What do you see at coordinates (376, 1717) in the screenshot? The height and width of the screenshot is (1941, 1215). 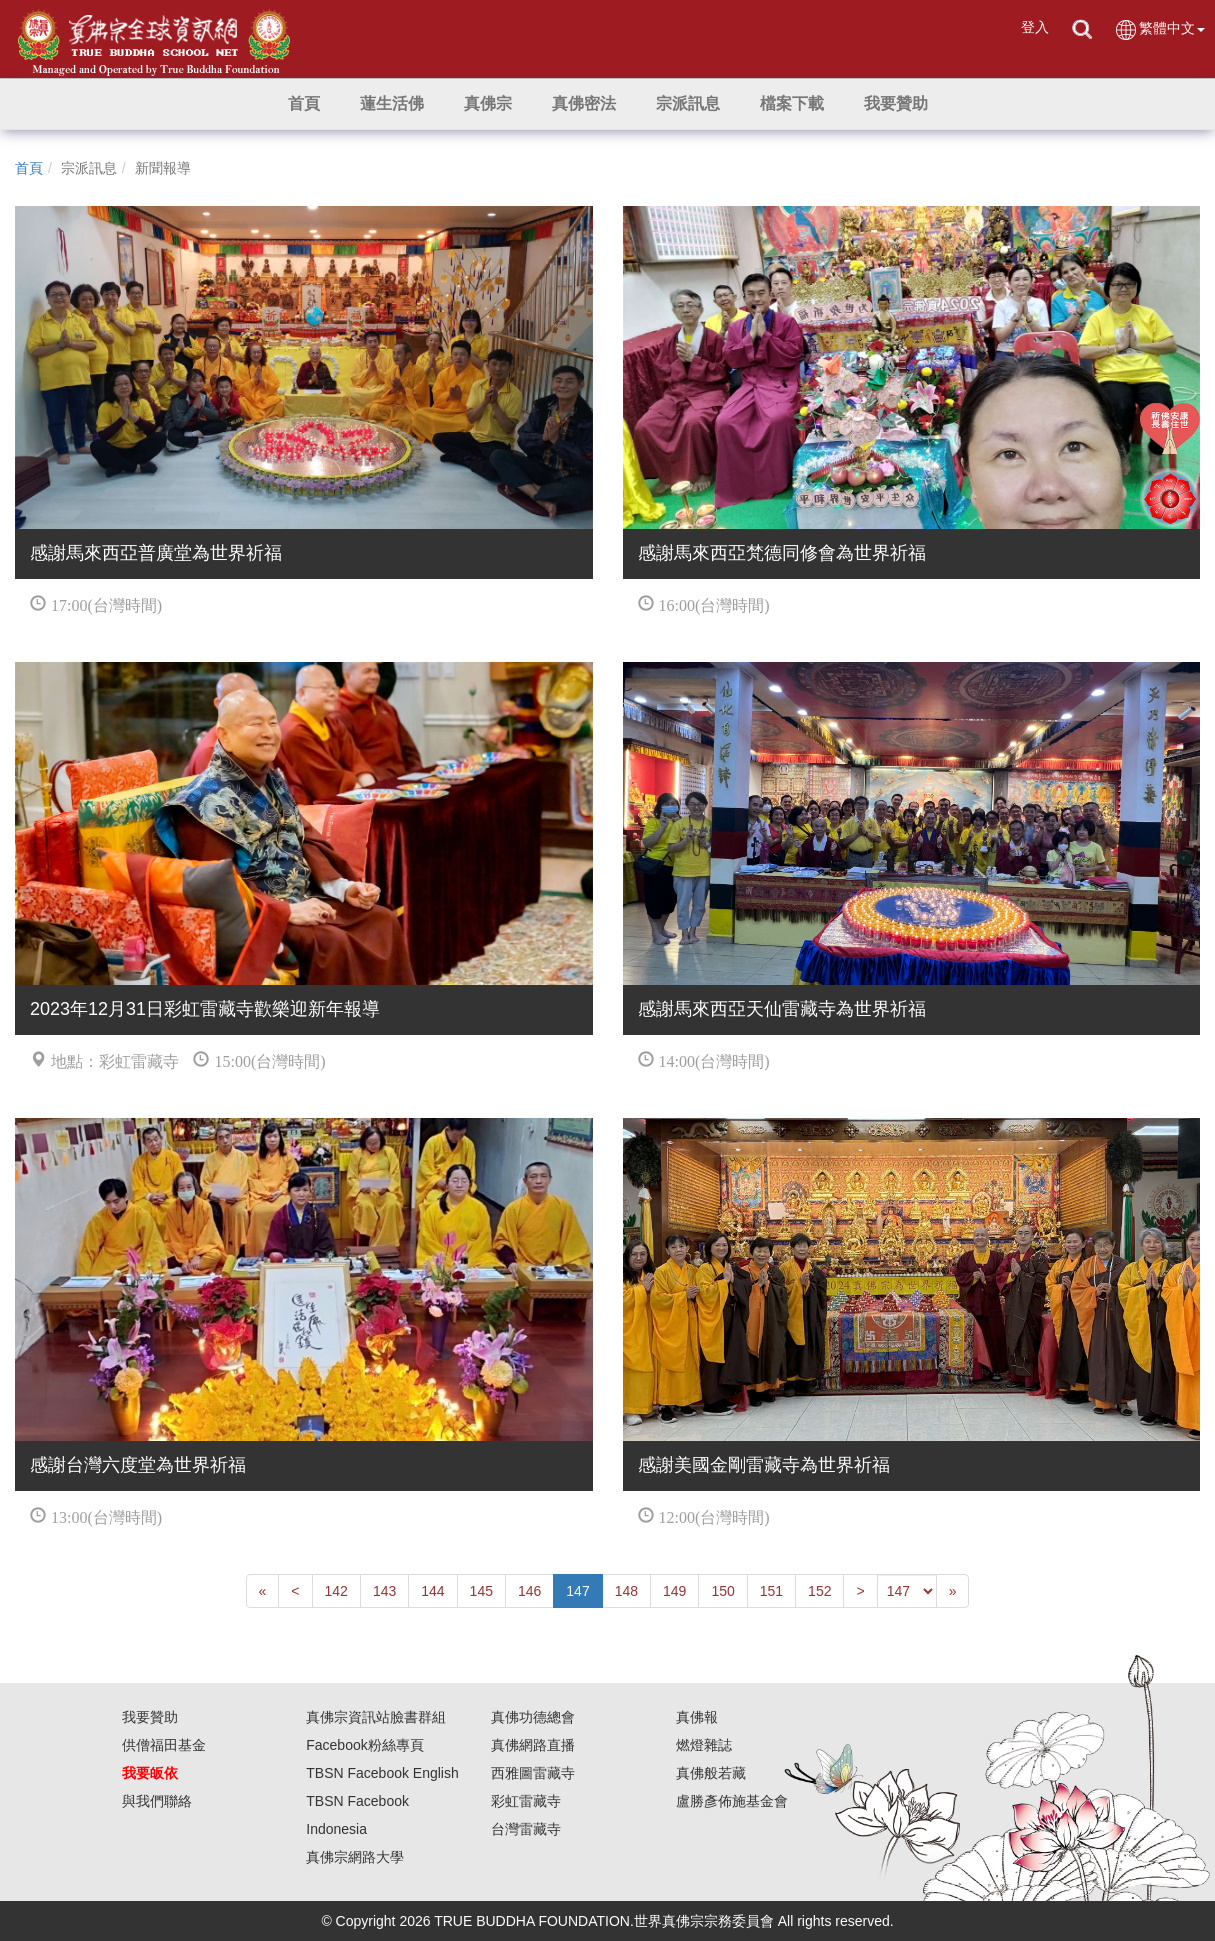 I see `真佛宗資訊站臉書群組` at bounding box center [376, 1717].